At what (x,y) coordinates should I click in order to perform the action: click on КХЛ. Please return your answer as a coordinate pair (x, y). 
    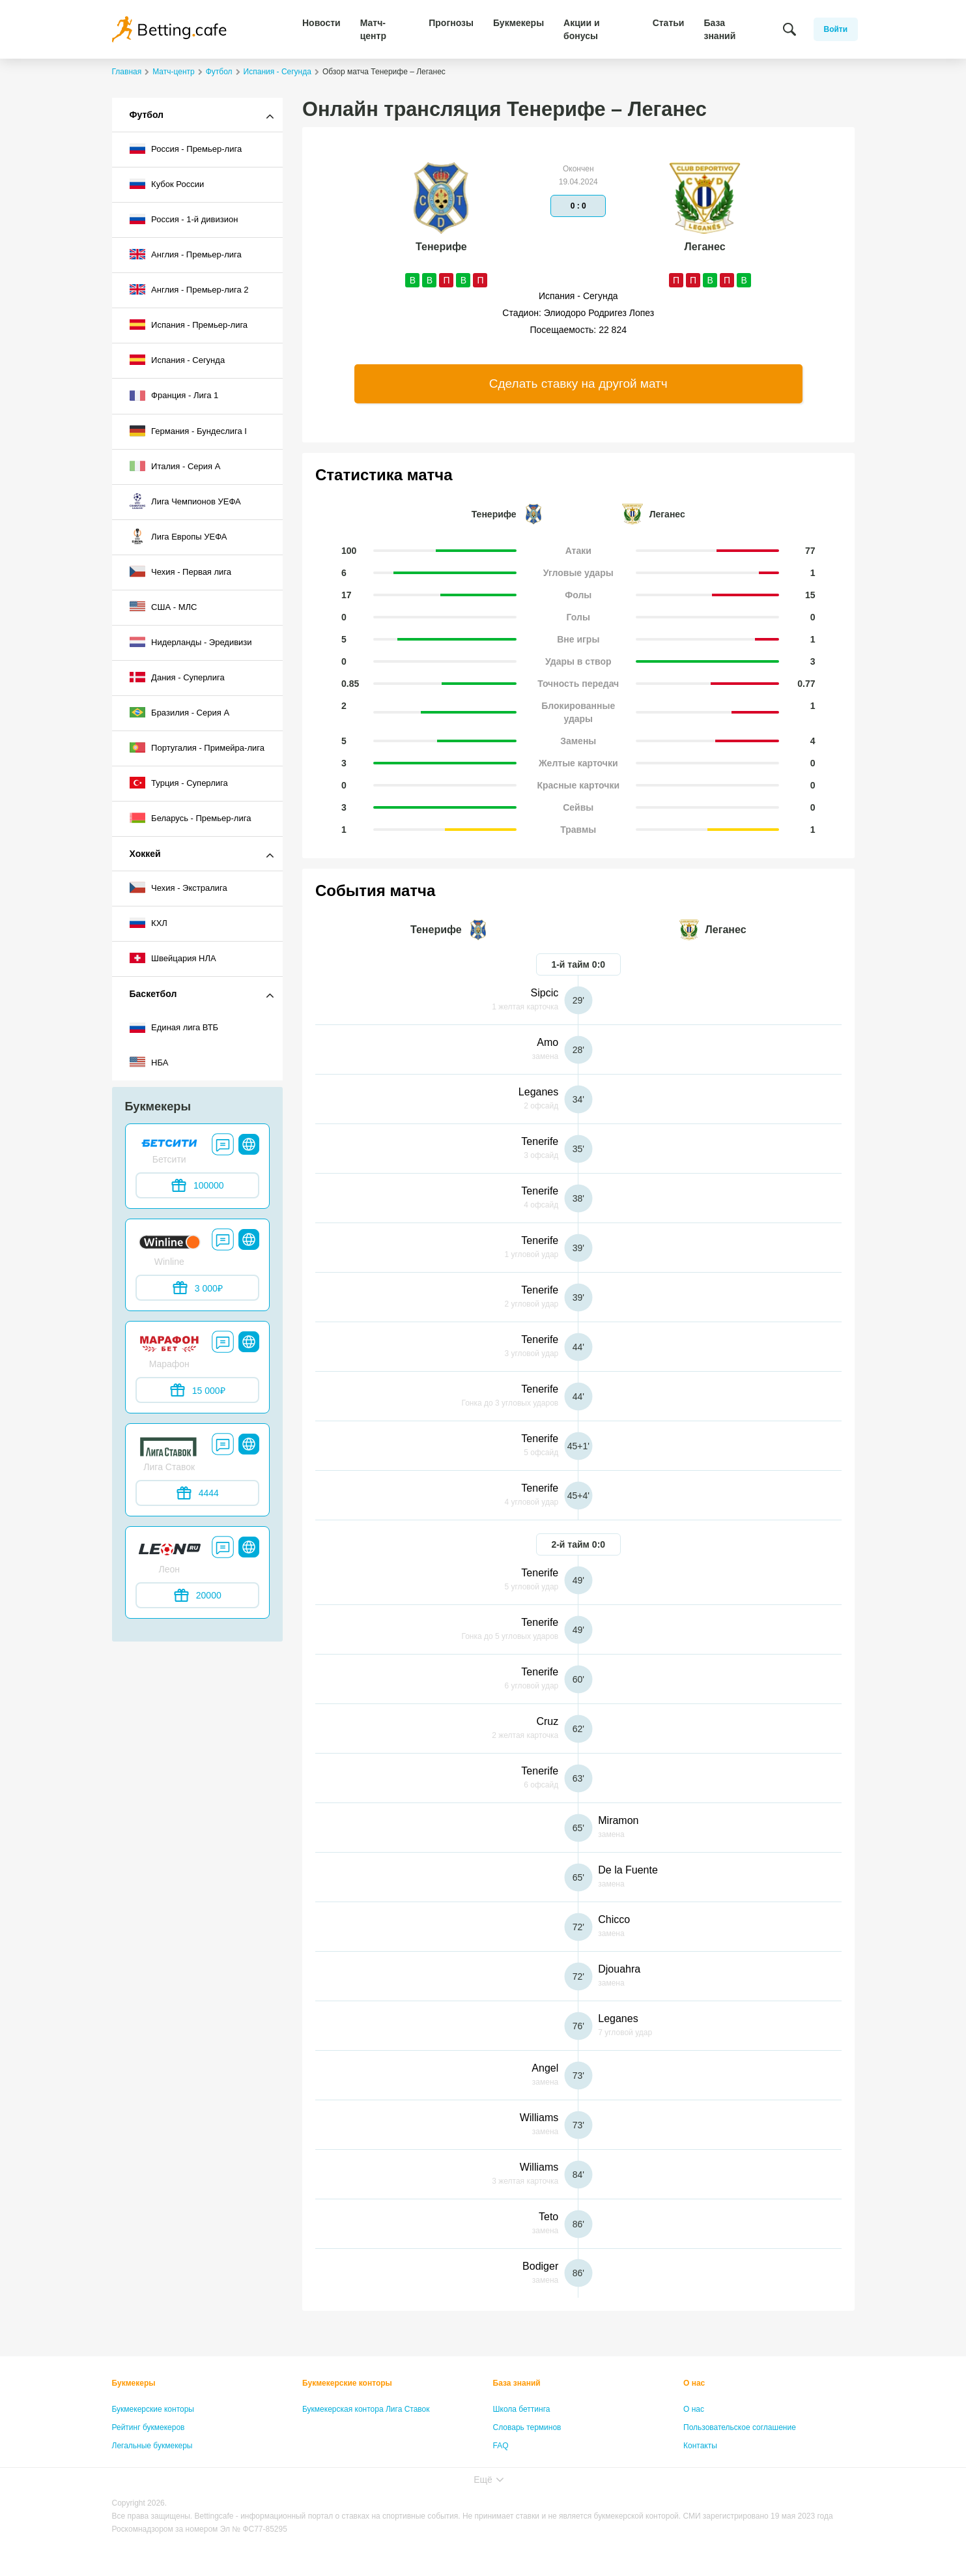
    Looking at the image, I should click on (148, 923).